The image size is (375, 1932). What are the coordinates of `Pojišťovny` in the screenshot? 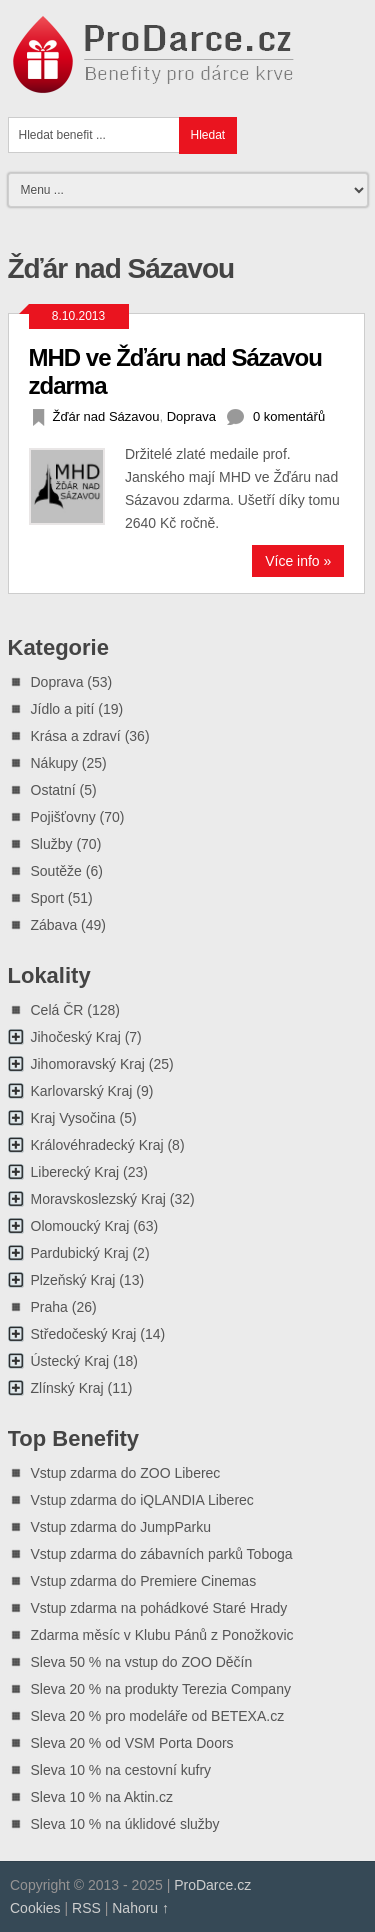 It's located at (63, 817).